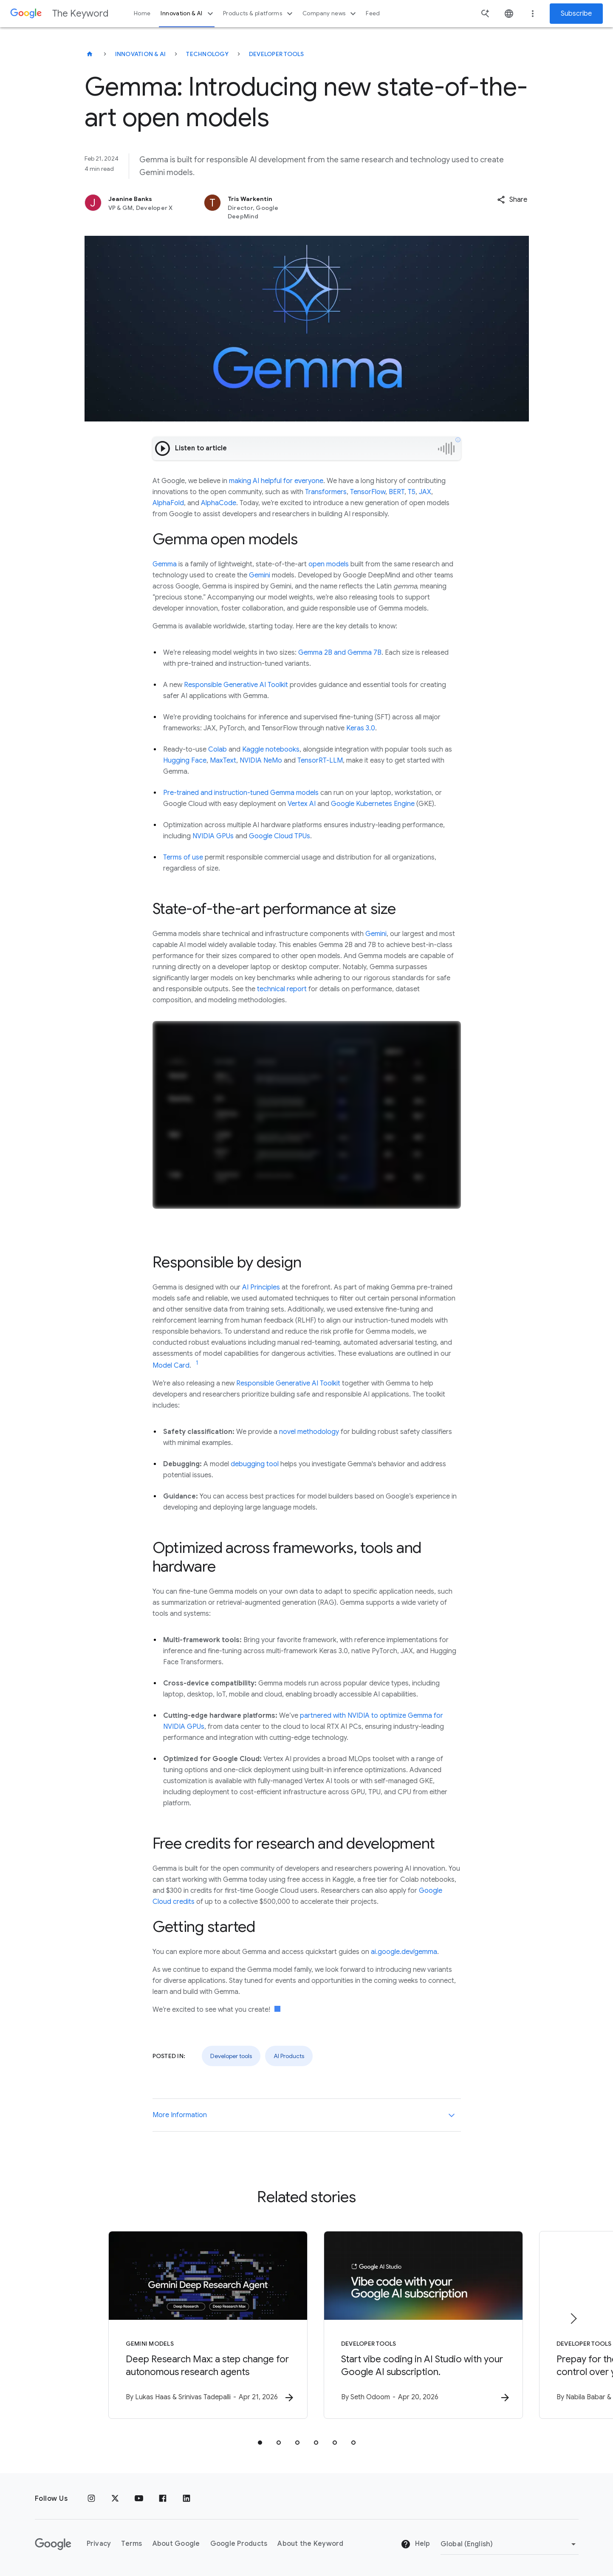 This screenshot has width=613, height=2576. What do you see at coordinates (195, 2324) in the screenshot?
I see `[Gemini models - Deep Research Max: a step change for autonomous research agents -]` at bounding box center [195, 2324].